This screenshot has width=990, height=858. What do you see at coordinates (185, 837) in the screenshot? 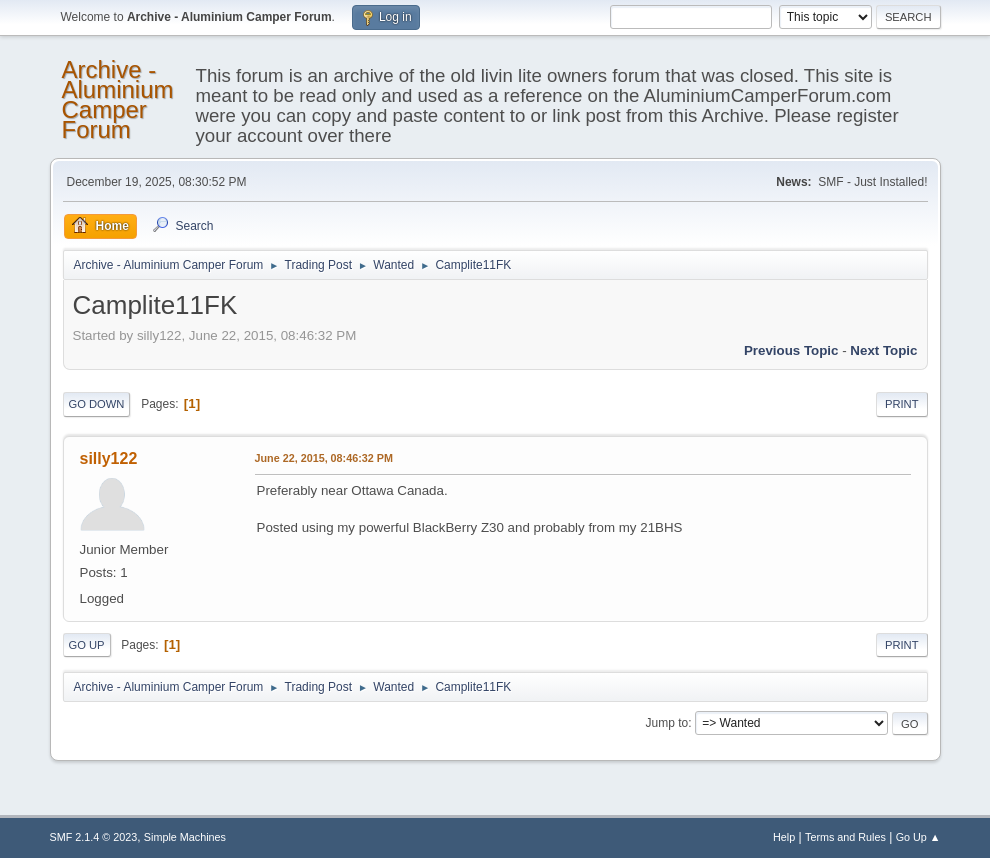
I see `Simple Machines` at bounding box center [185, 837].